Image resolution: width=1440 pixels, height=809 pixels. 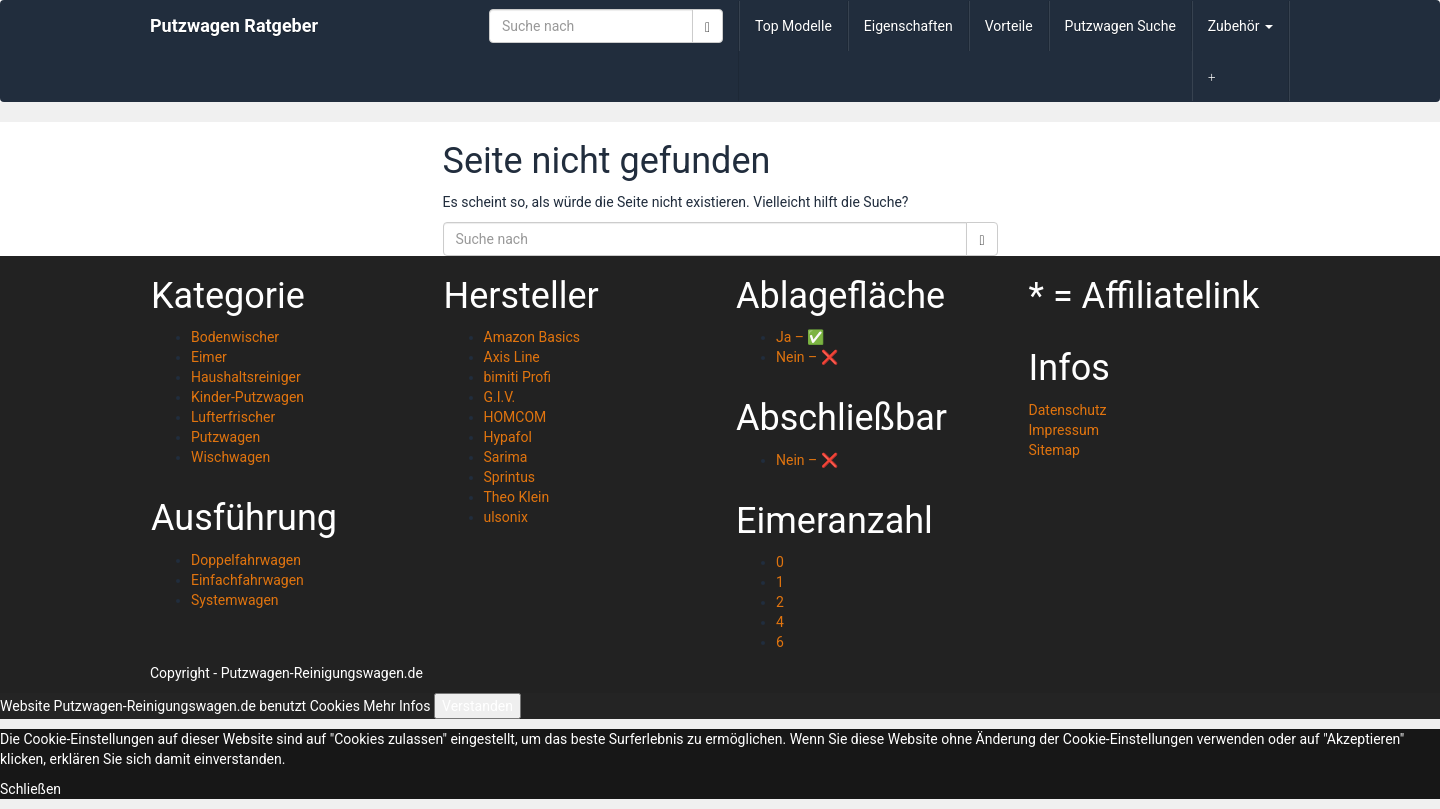 I want to click on Bodenwischer, so click(x=235, y=337).